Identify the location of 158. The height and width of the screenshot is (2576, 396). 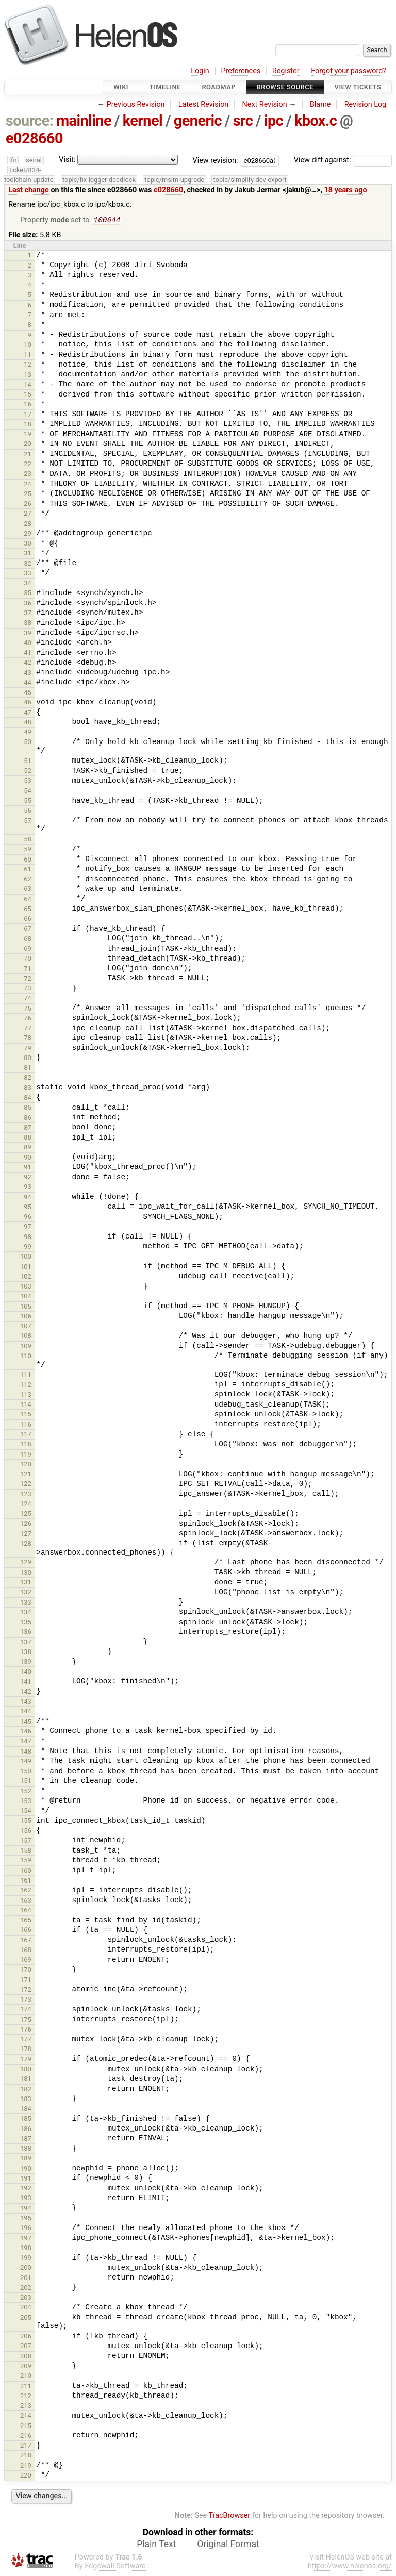
(25, 1851).